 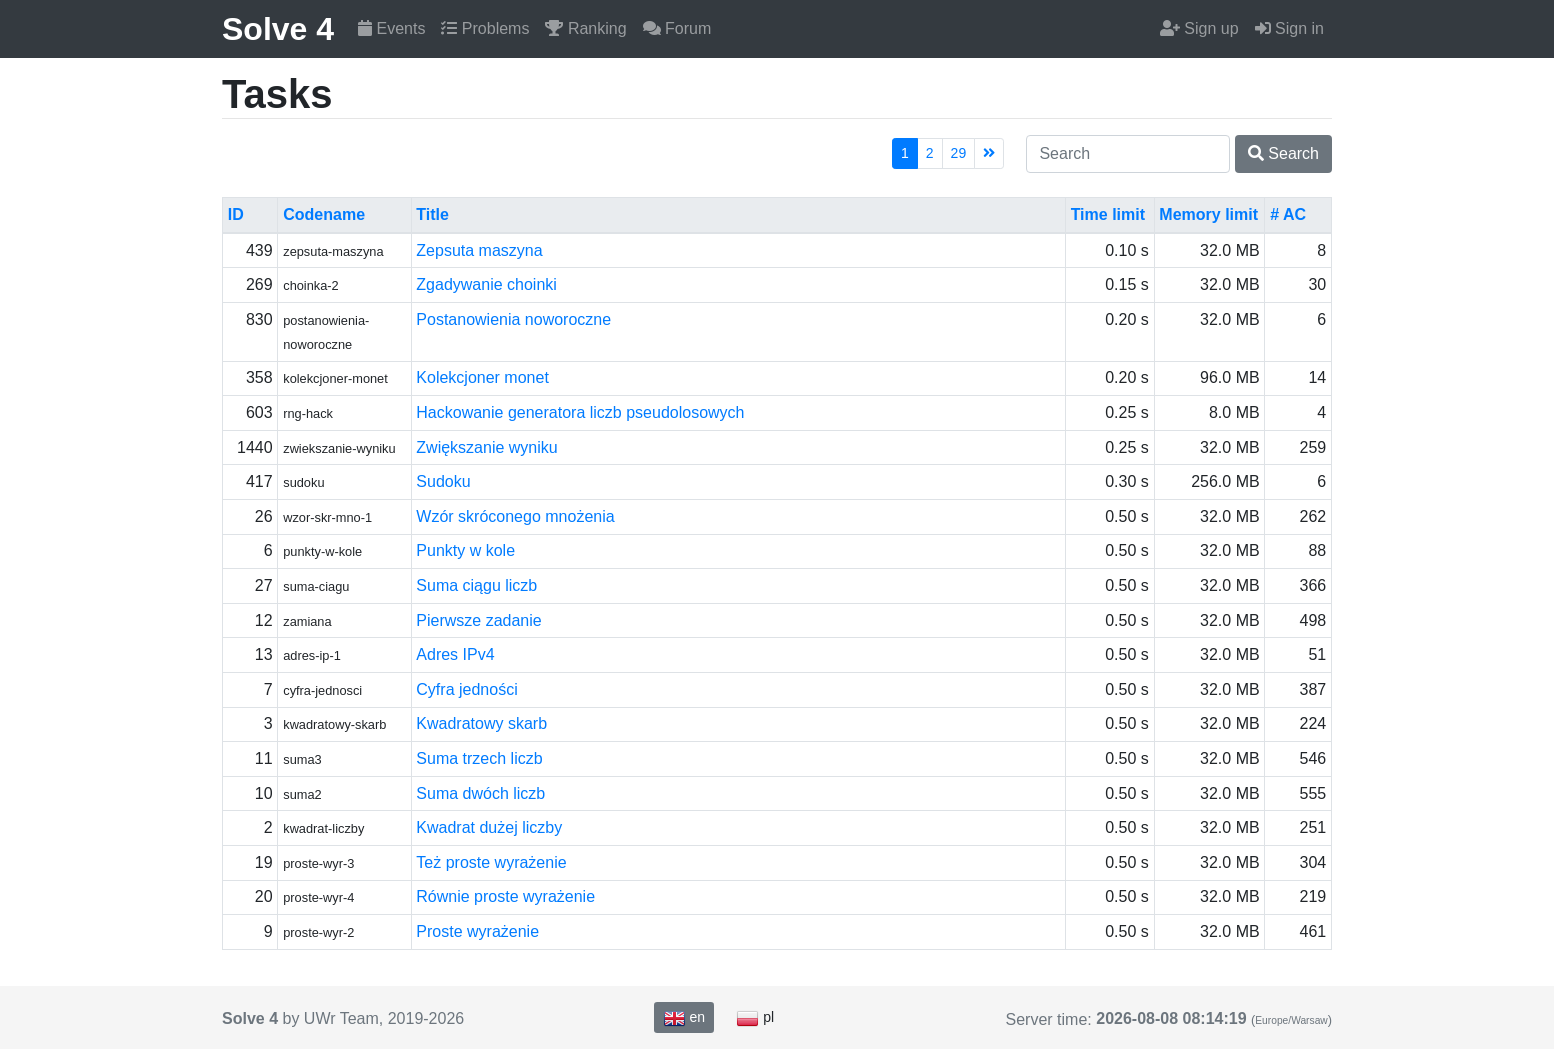 I want to click on Suma trzech liczb, so click(x=479, y=758).